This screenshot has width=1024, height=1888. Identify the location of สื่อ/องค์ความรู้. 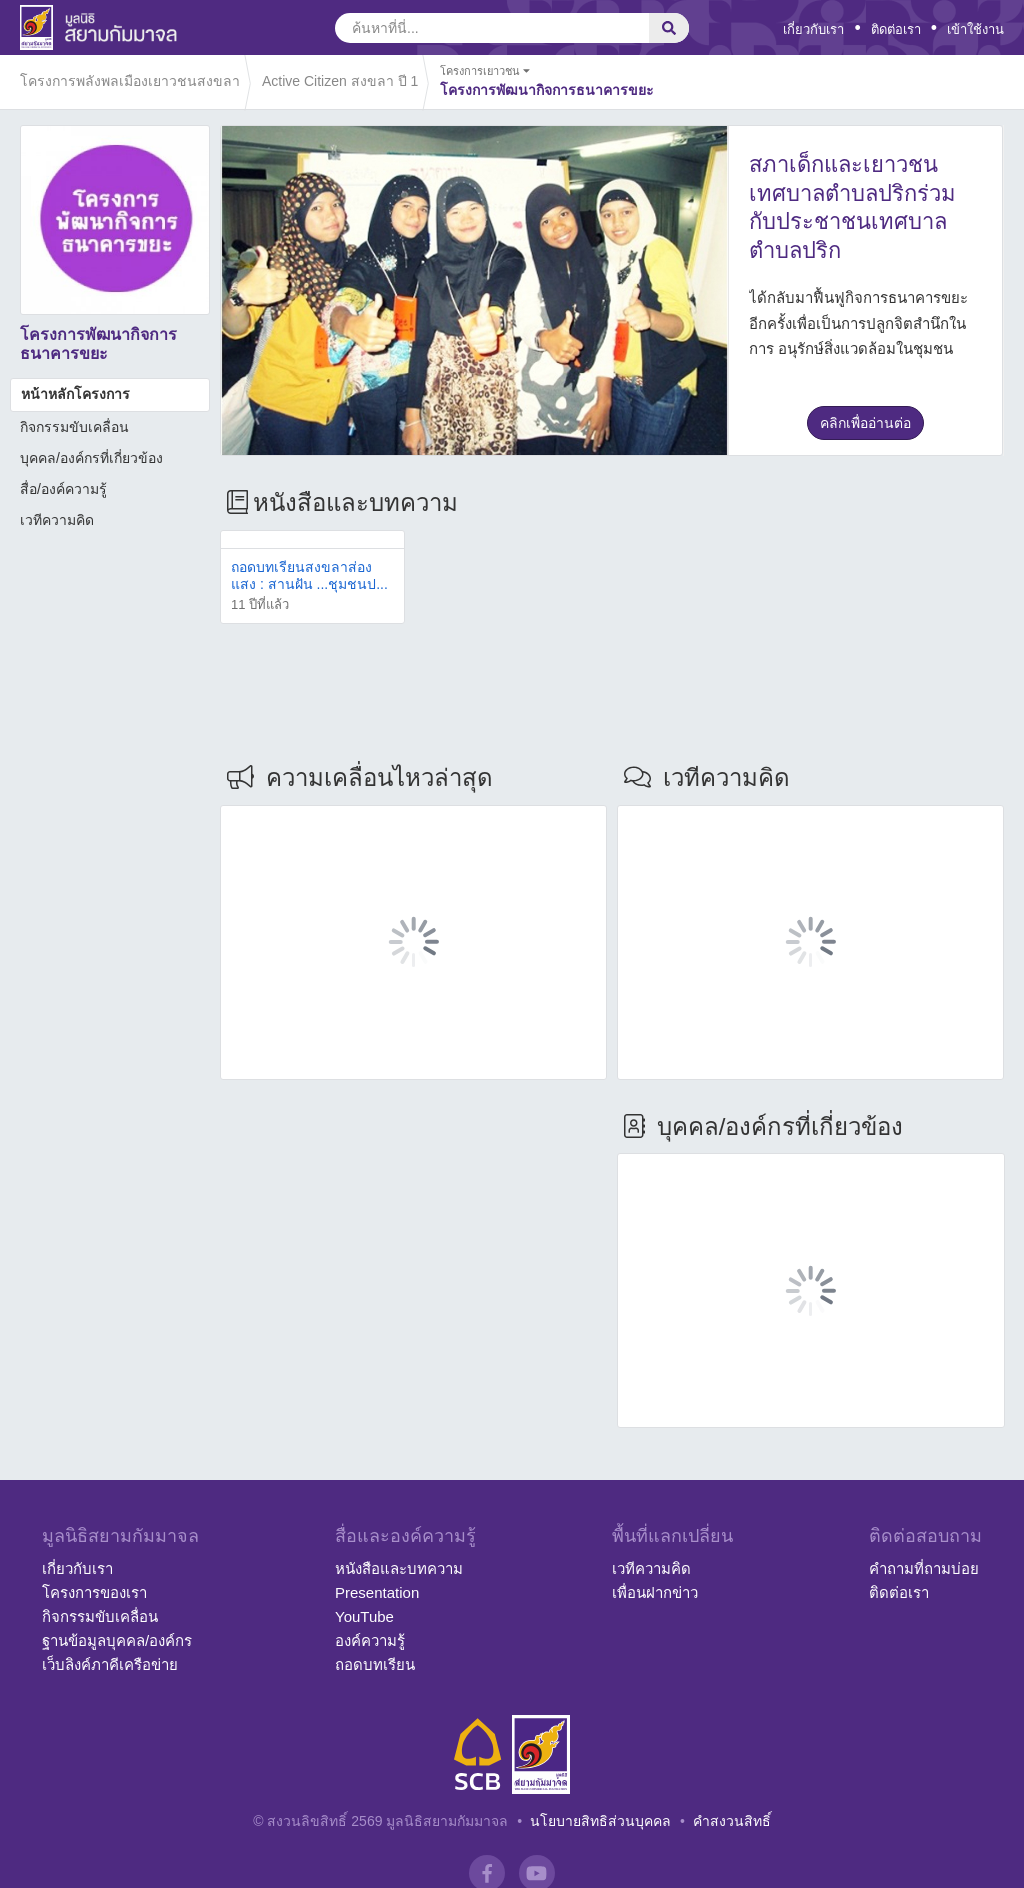
(63, 489).